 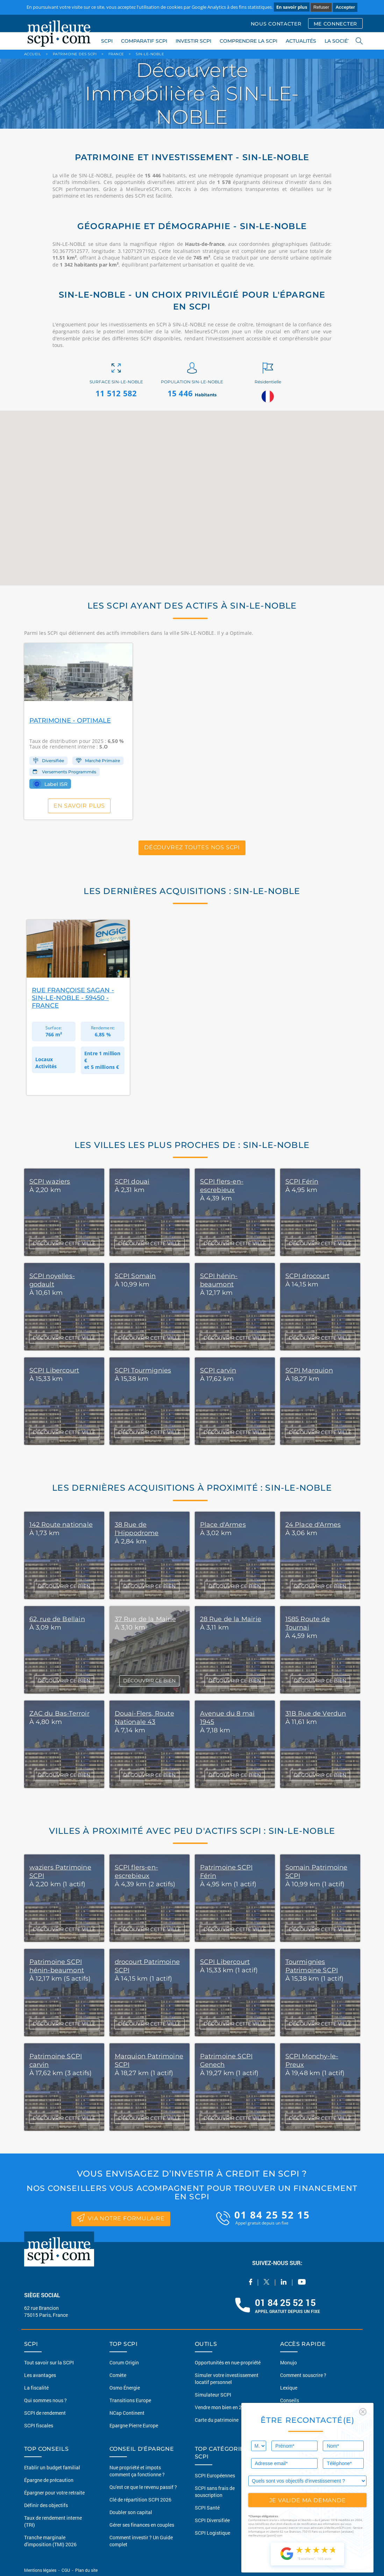 I want to click on Place d'Armes, so click(x=223, y=1524).